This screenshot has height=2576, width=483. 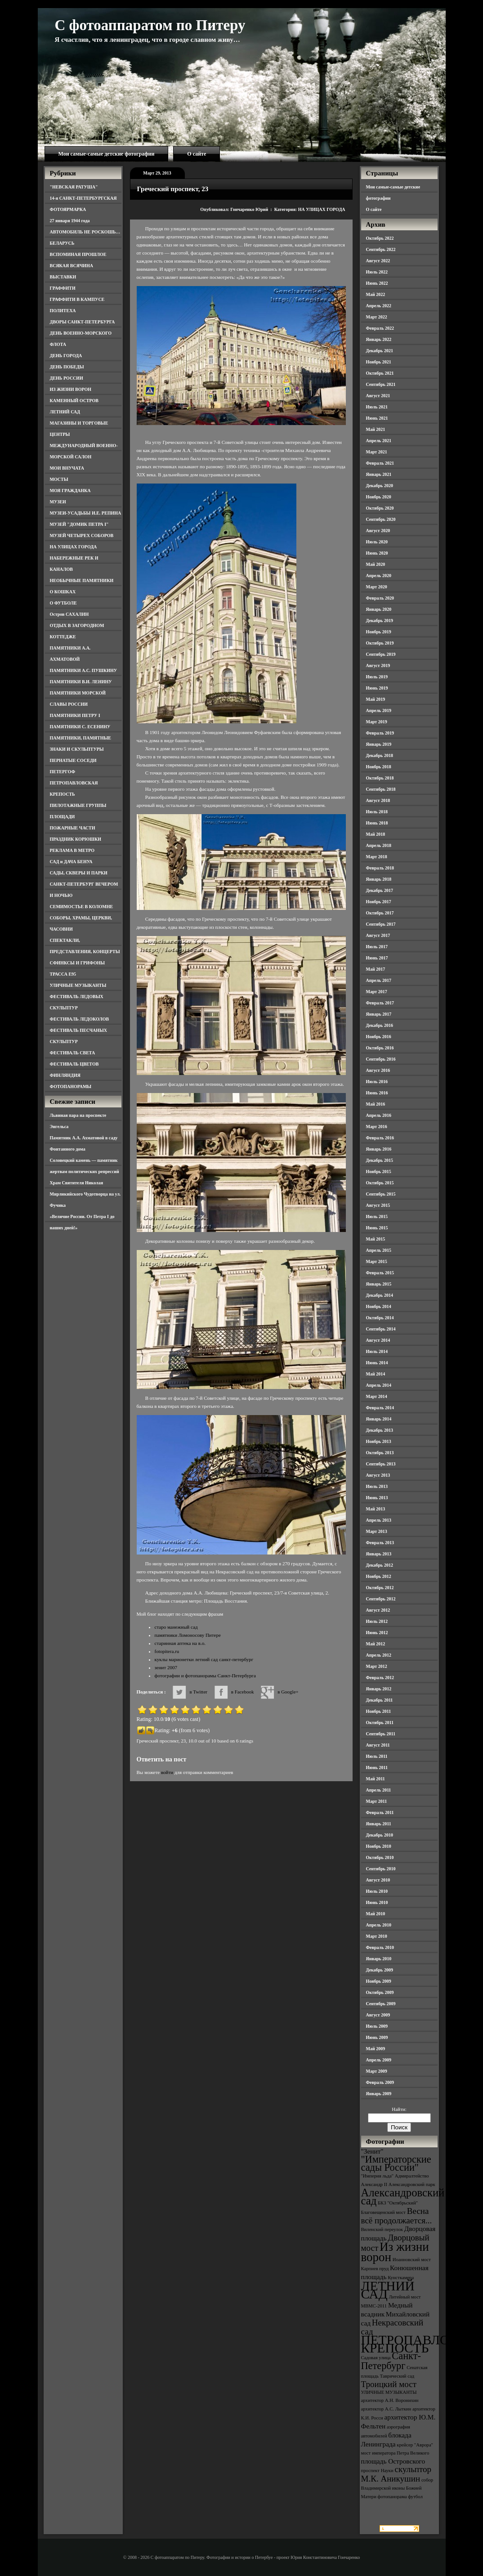 What do you see at coordinates (383, 2212) in the screenshot?
I see `Благовещенский мост [Благовещенский мост (3 элемента)]` at bounding box center [383, 2212].